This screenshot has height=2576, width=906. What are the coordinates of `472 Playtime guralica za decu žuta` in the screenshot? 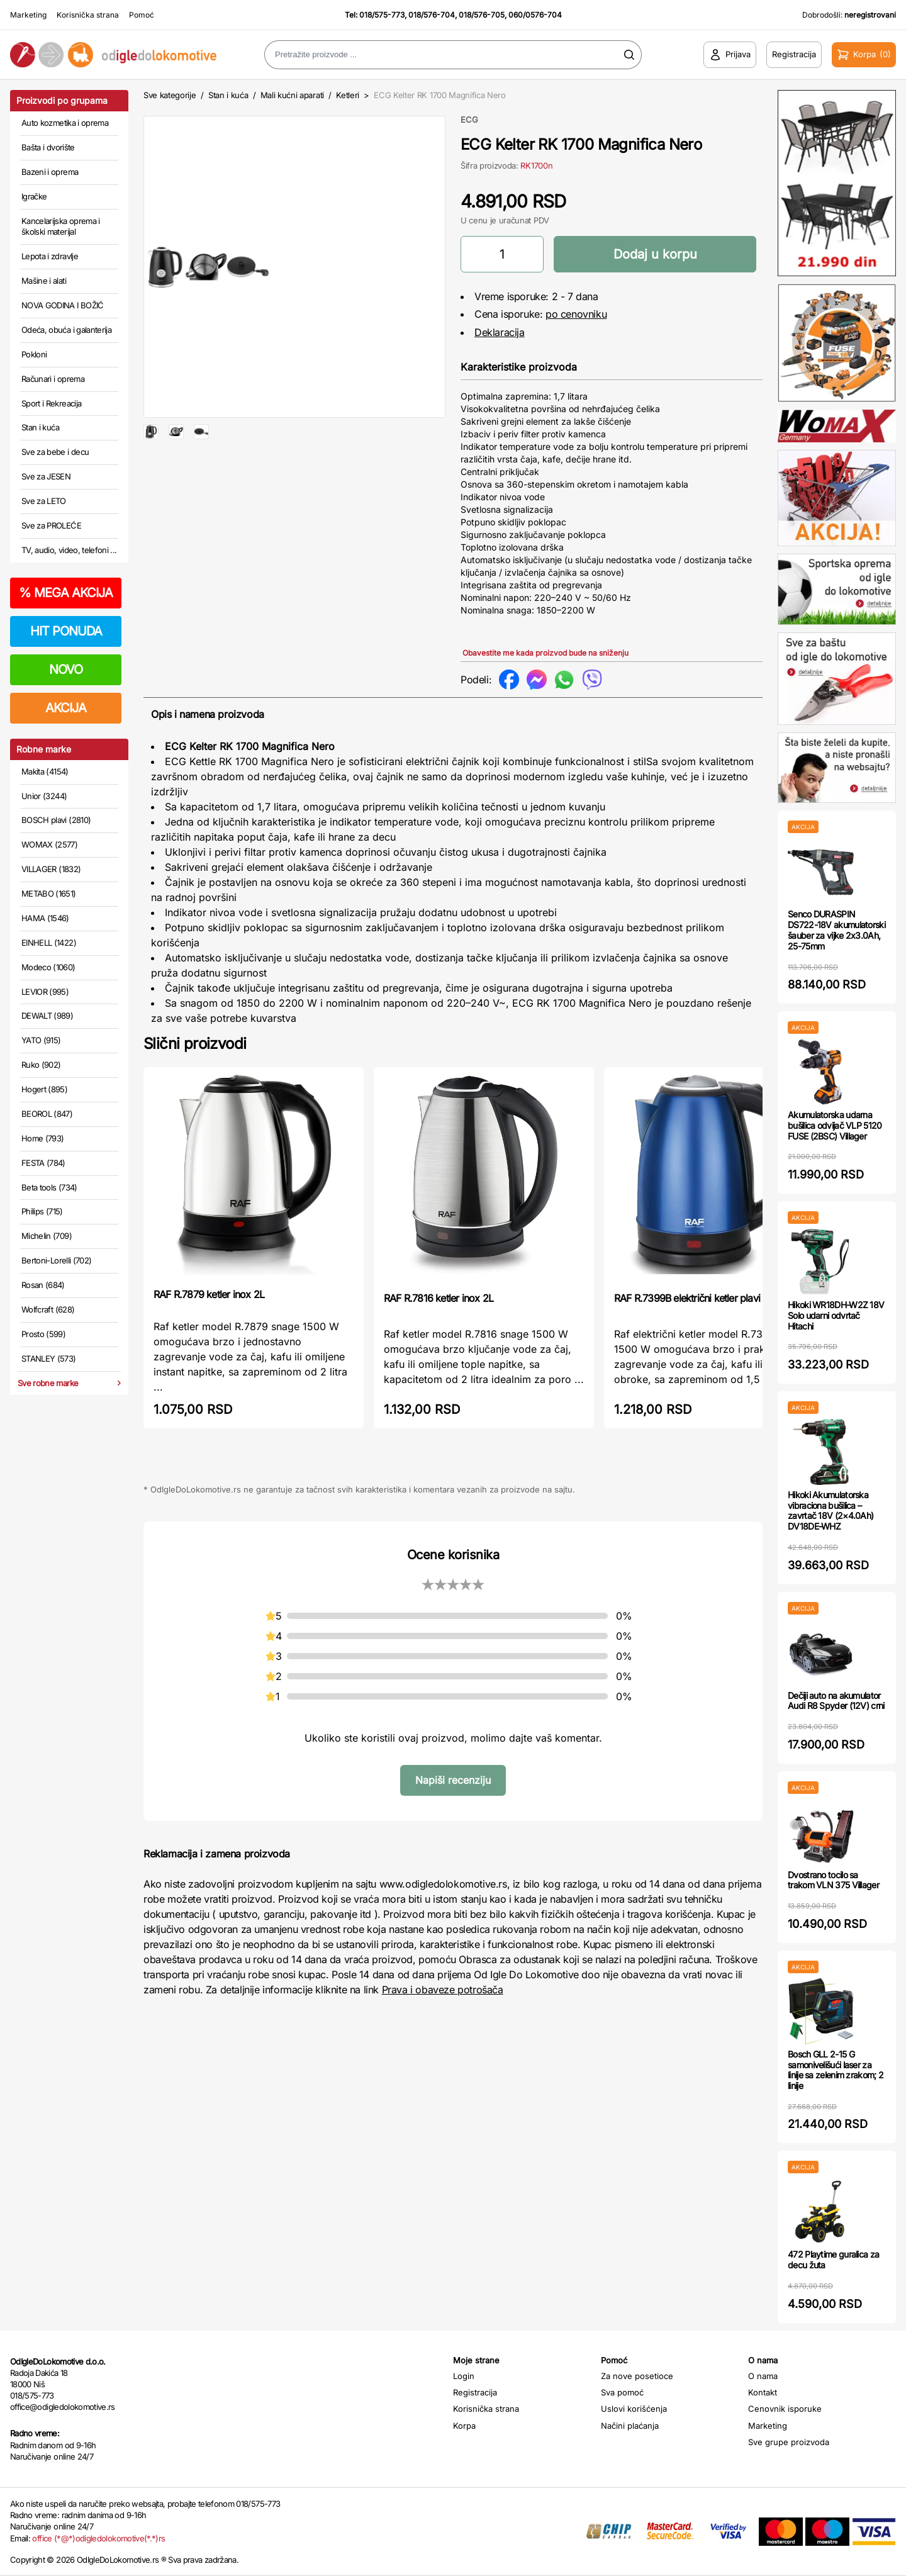 It's located at (833, 2259).